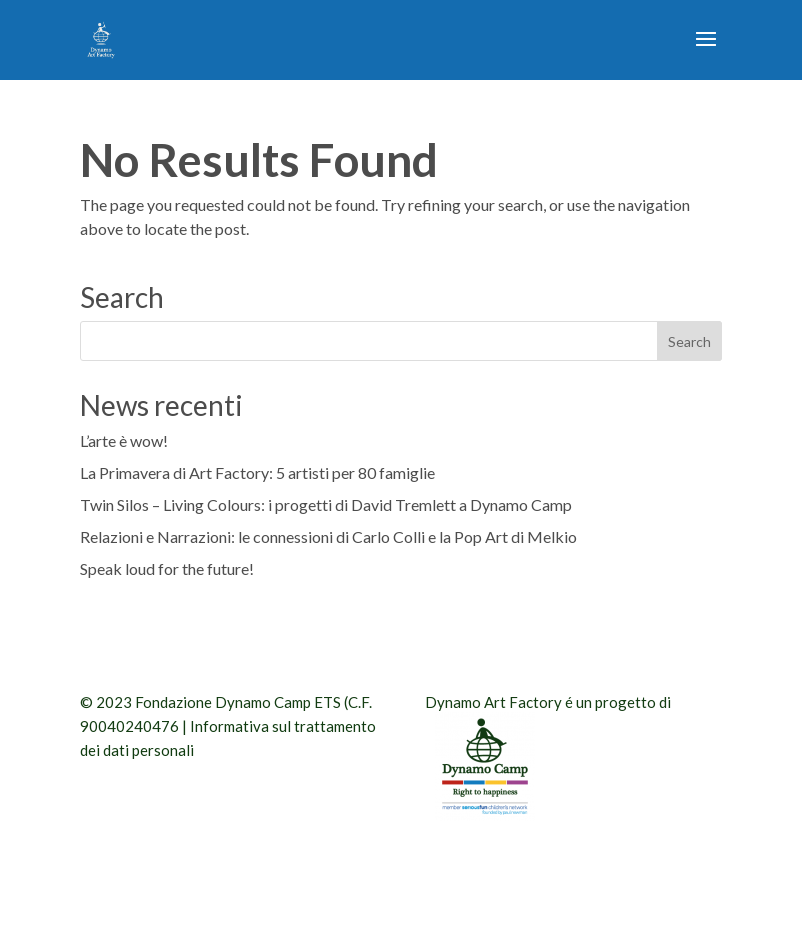 Image resolution: width=802 pixels, height=949 pixels. What do you see at coordinates (167, 568) in the screenshot?
I see `Speak loud for the future!` at bounding box center [167, 568].